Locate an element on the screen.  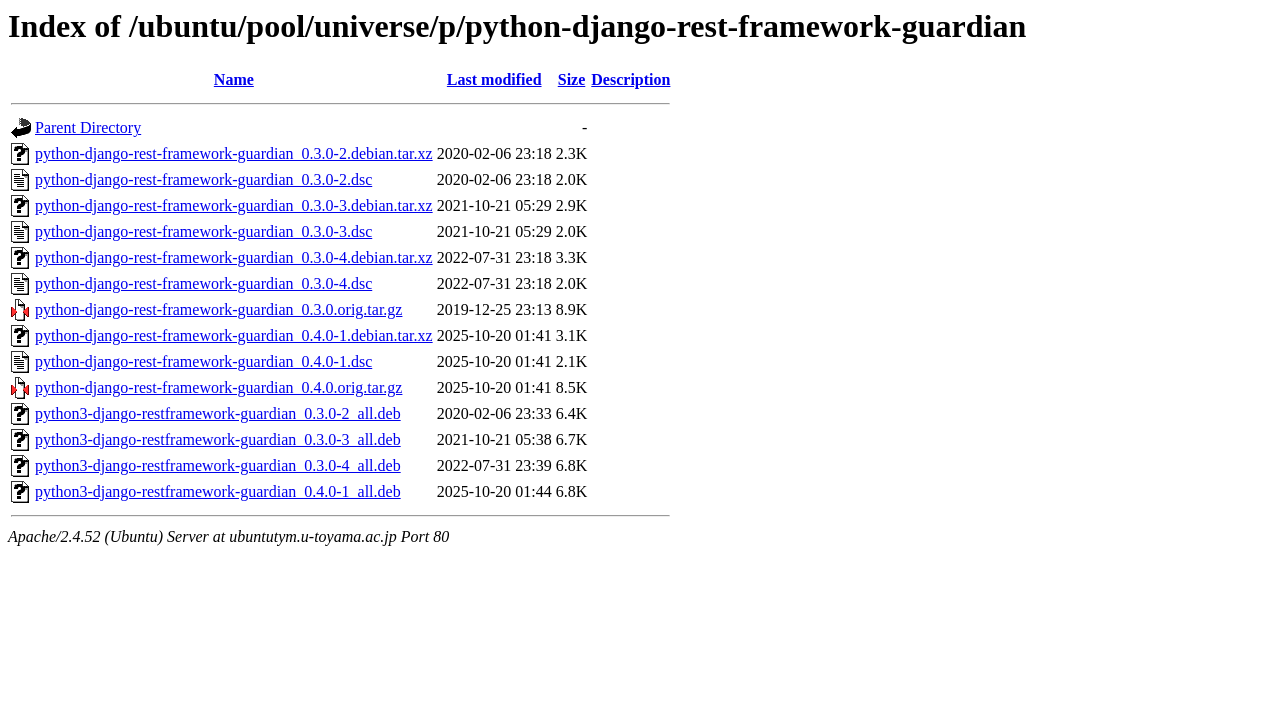
python-django-rest-framework-guardian_0.3.0-4.dsc is located at coordinates (203, 283).